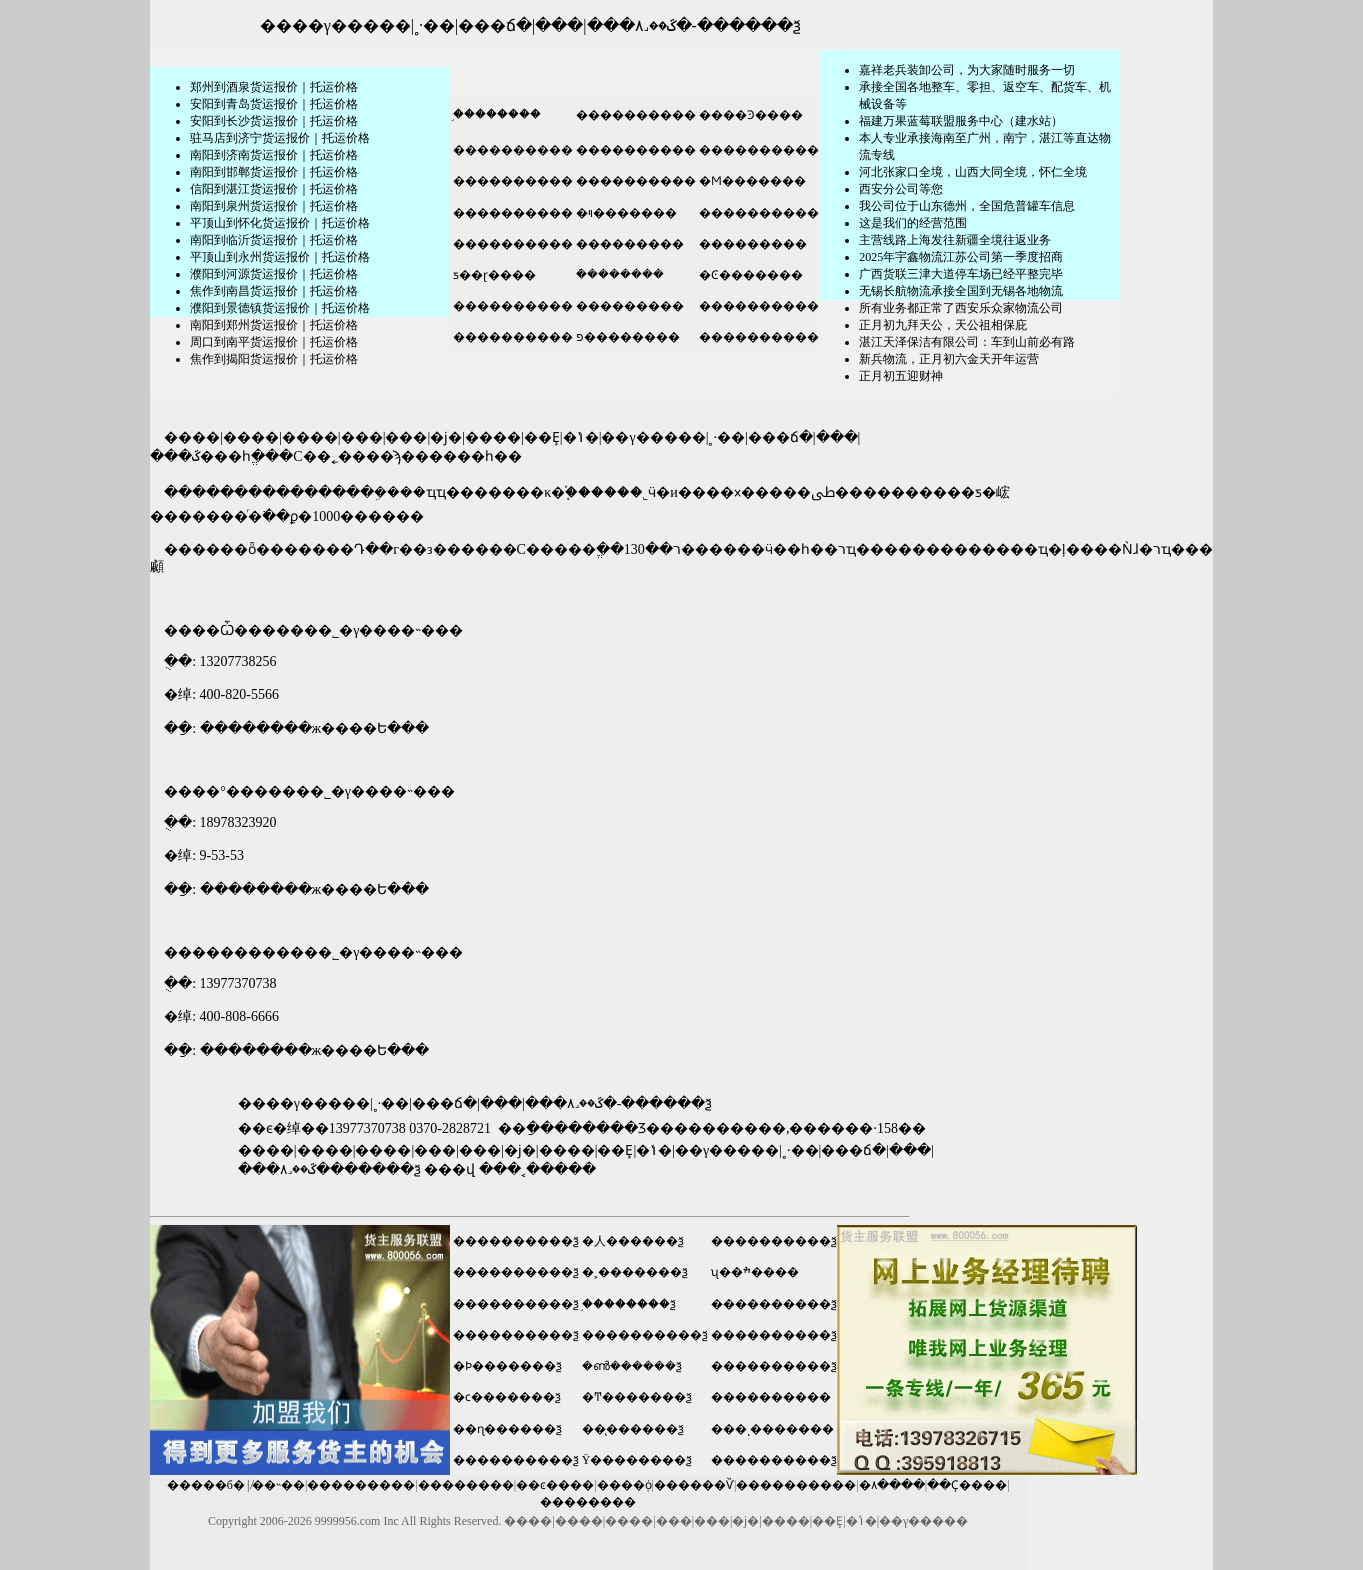 This screenshot has width=1363, height=1570. Describe the element at coordinates (274, 240) in the screenshot. I see `南阳到临沂货运报价｜托运价格` at that location.